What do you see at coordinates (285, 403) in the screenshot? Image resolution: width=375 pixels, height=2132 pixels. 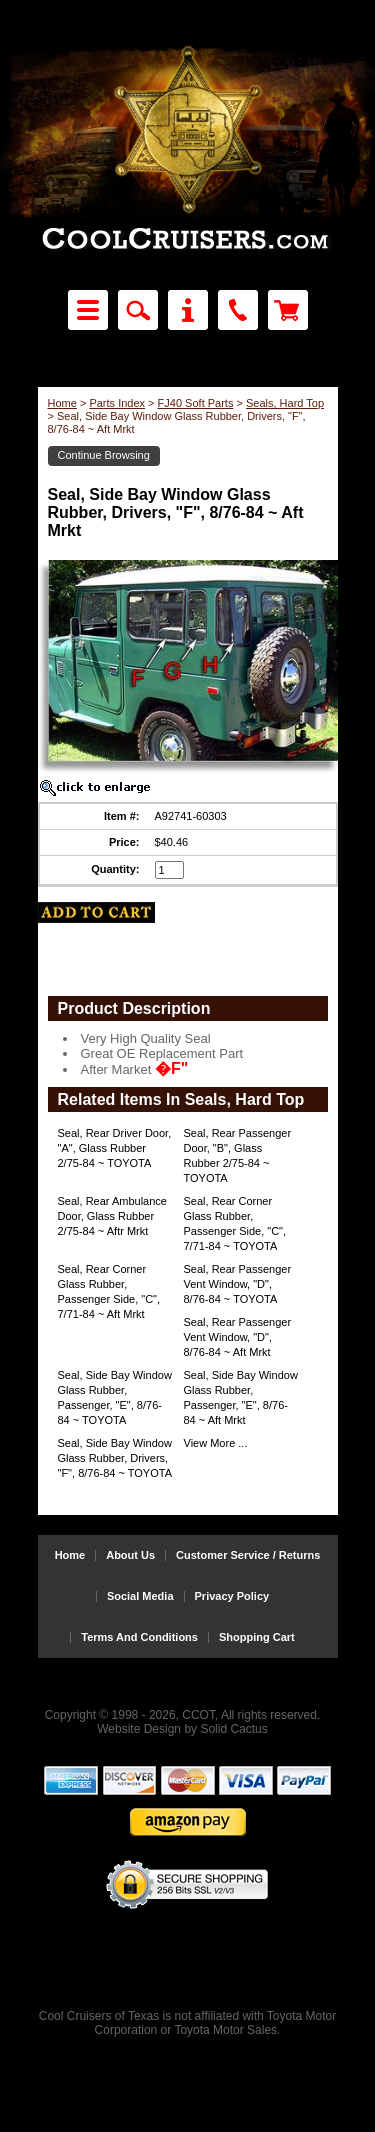 I see `Seals, Hard Top` at bounding box center [285, 403].